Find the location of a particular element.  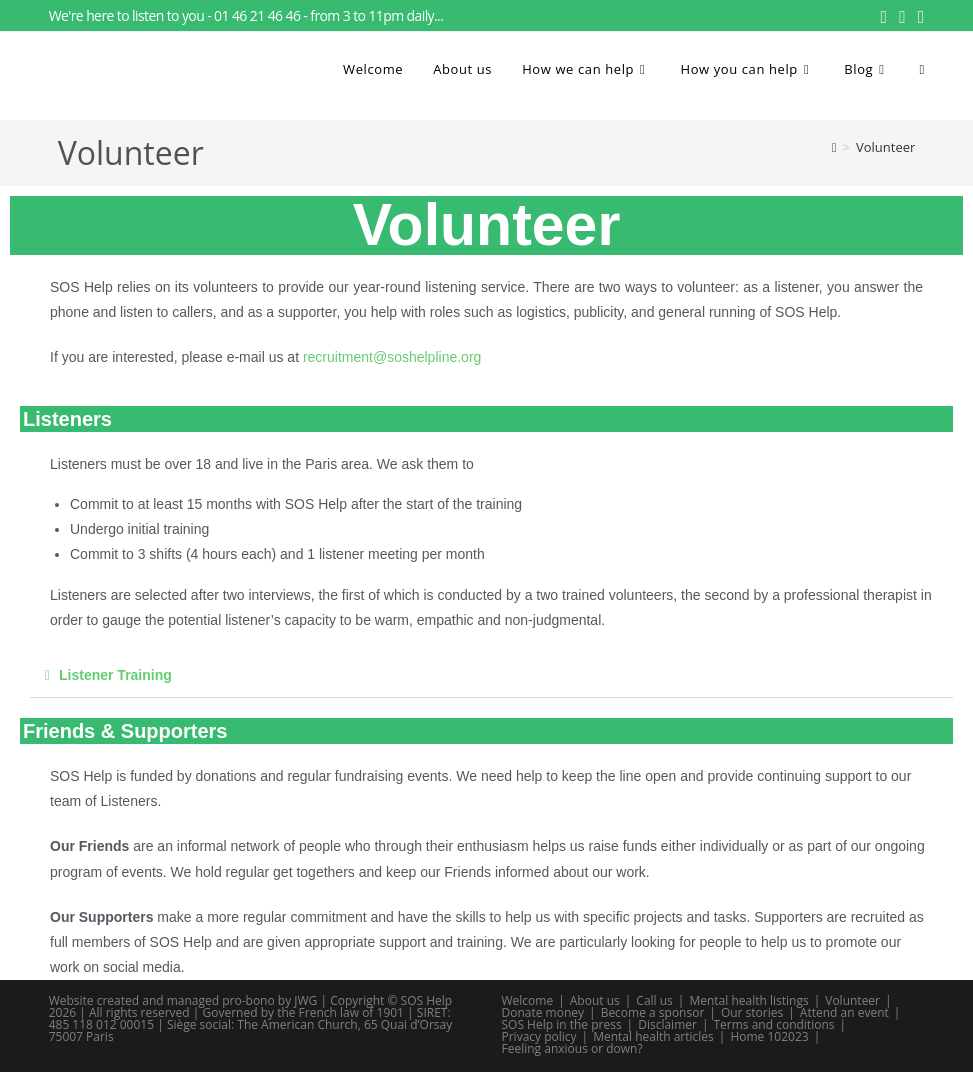

Disclaimer is located at coordinates (667, 1024).